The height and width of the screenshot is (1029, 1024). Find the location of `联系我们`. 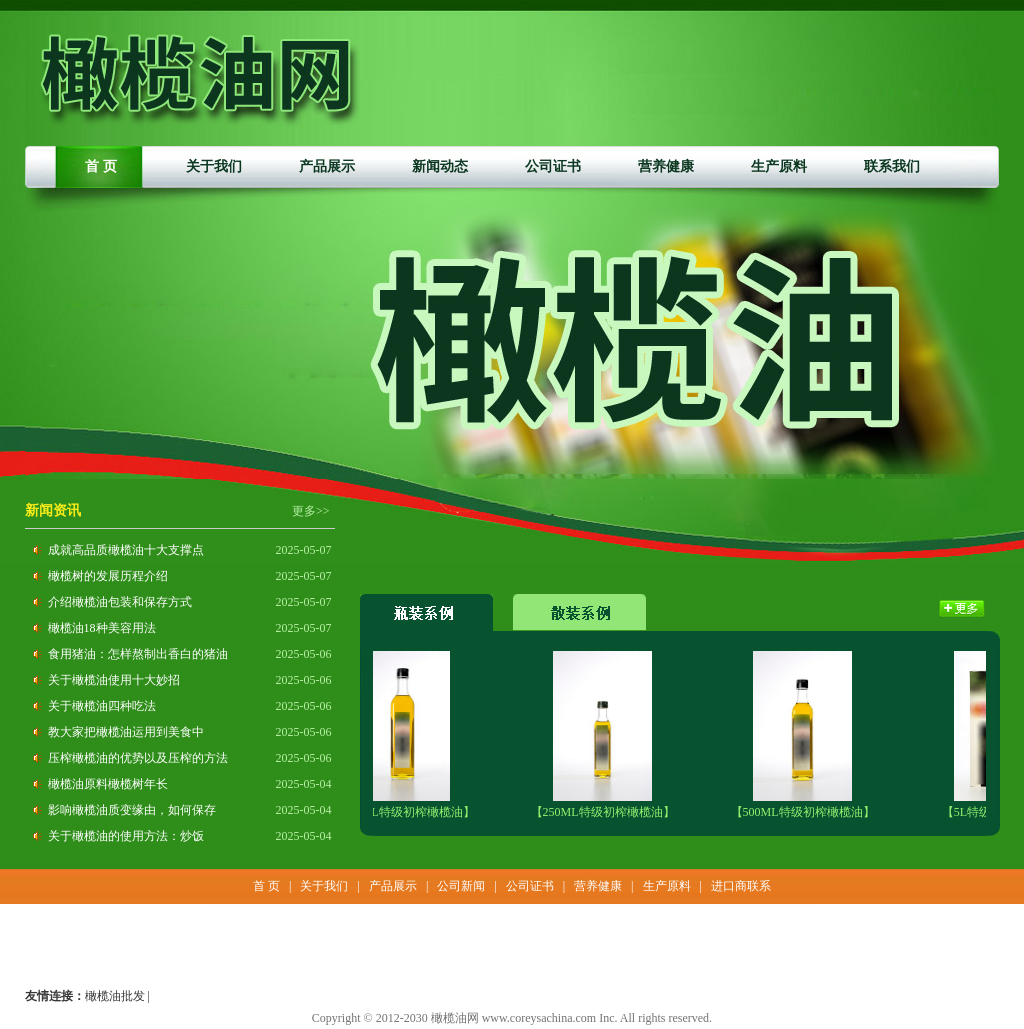

联系我们 is located at coordinates (892, 166).